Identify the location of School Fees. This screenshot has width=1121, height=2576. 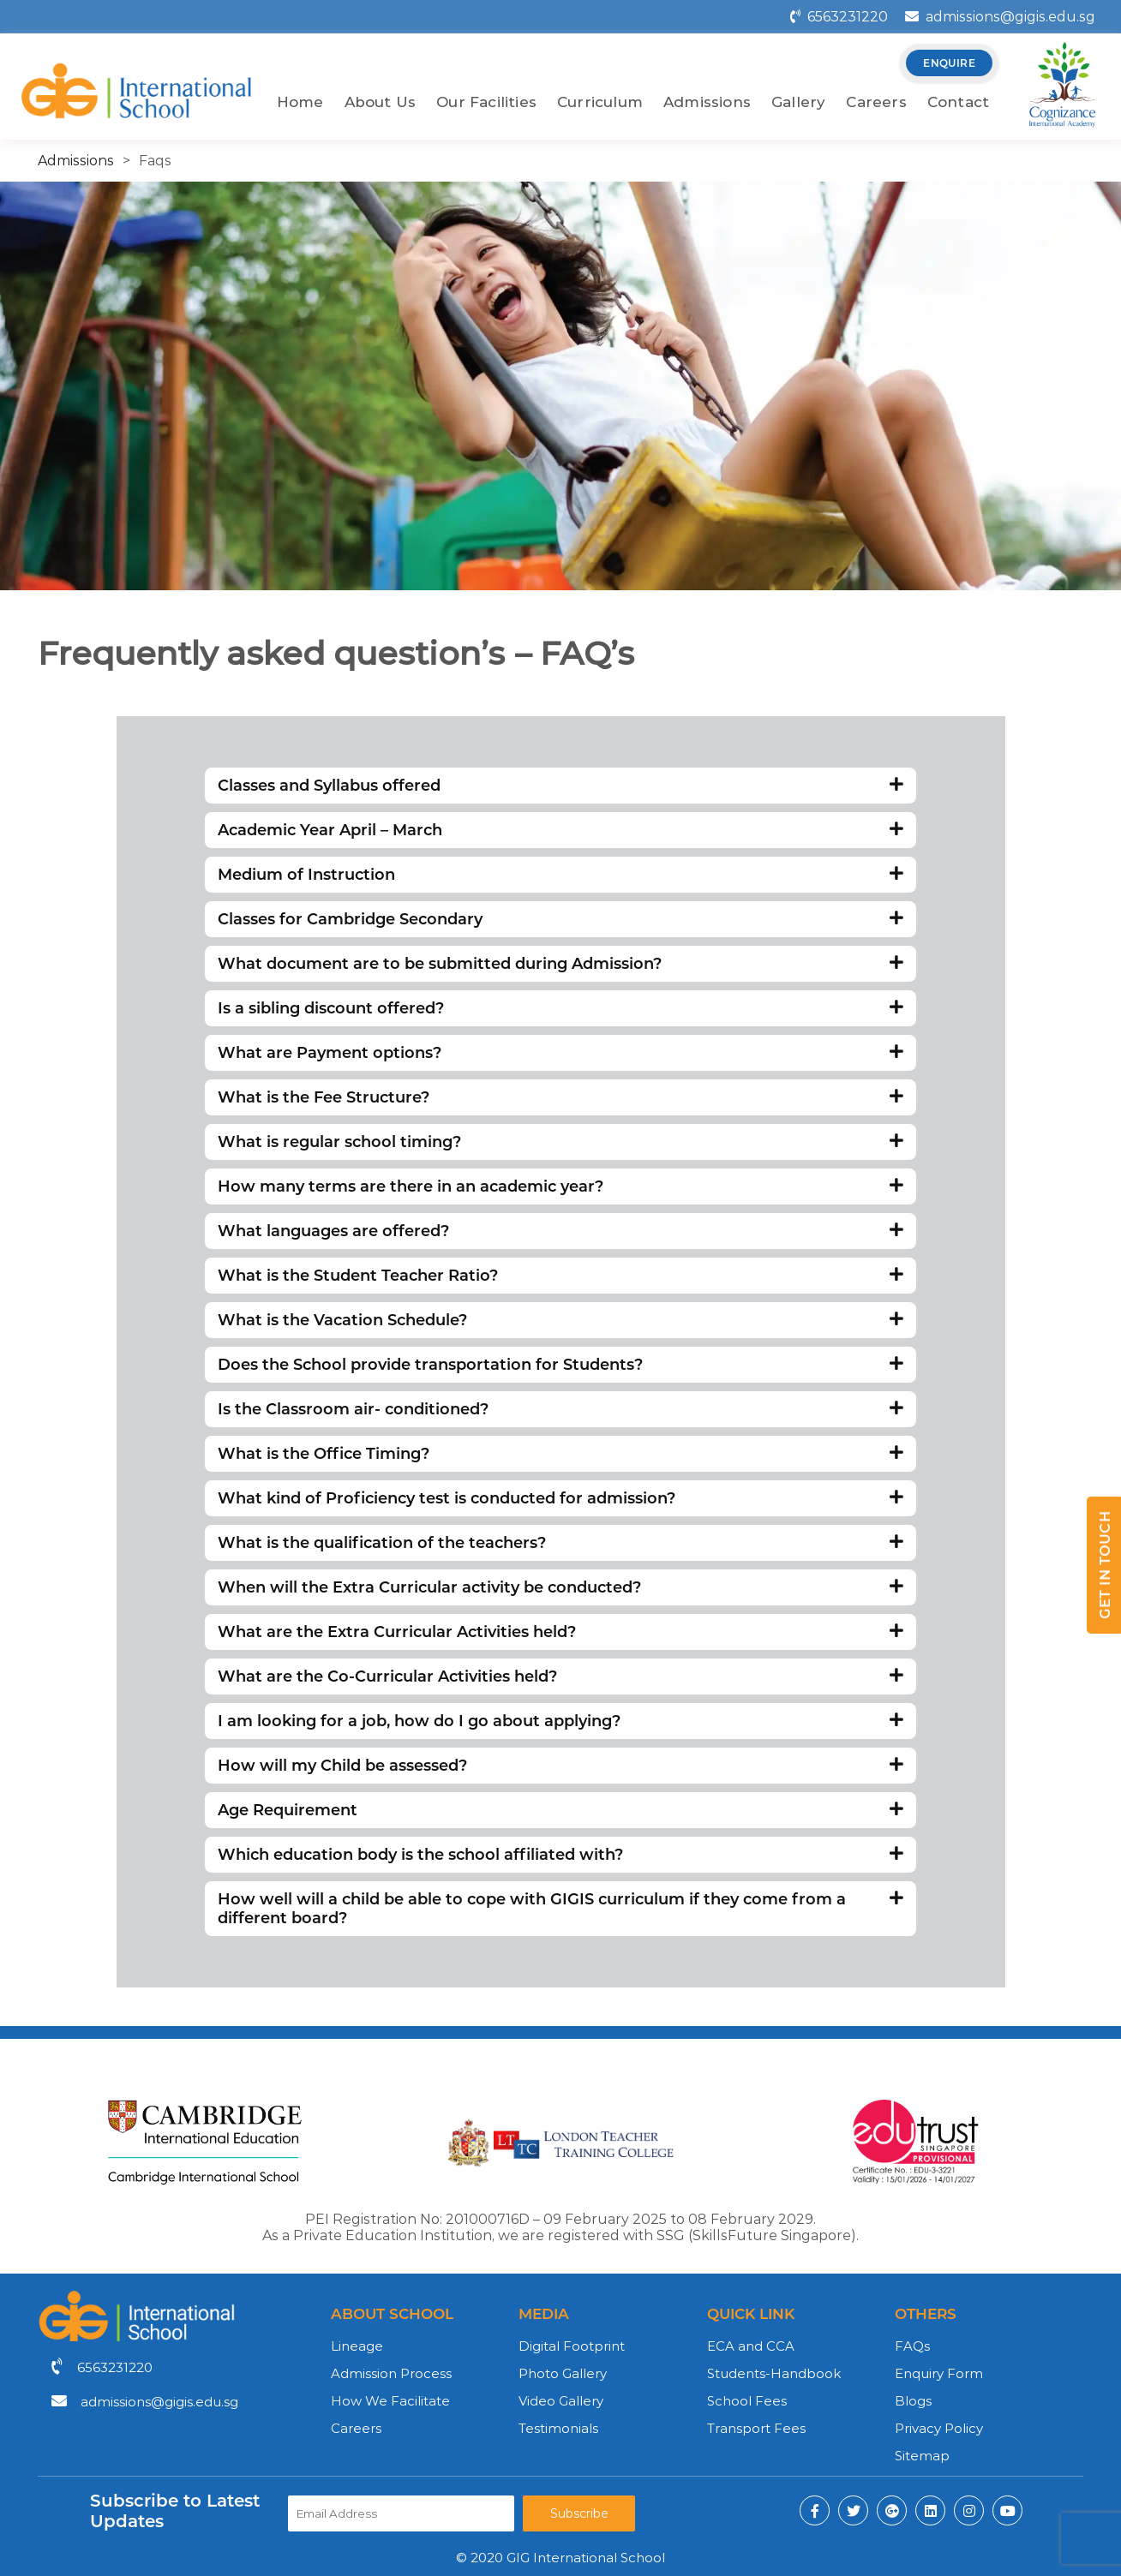
(747, 2401).